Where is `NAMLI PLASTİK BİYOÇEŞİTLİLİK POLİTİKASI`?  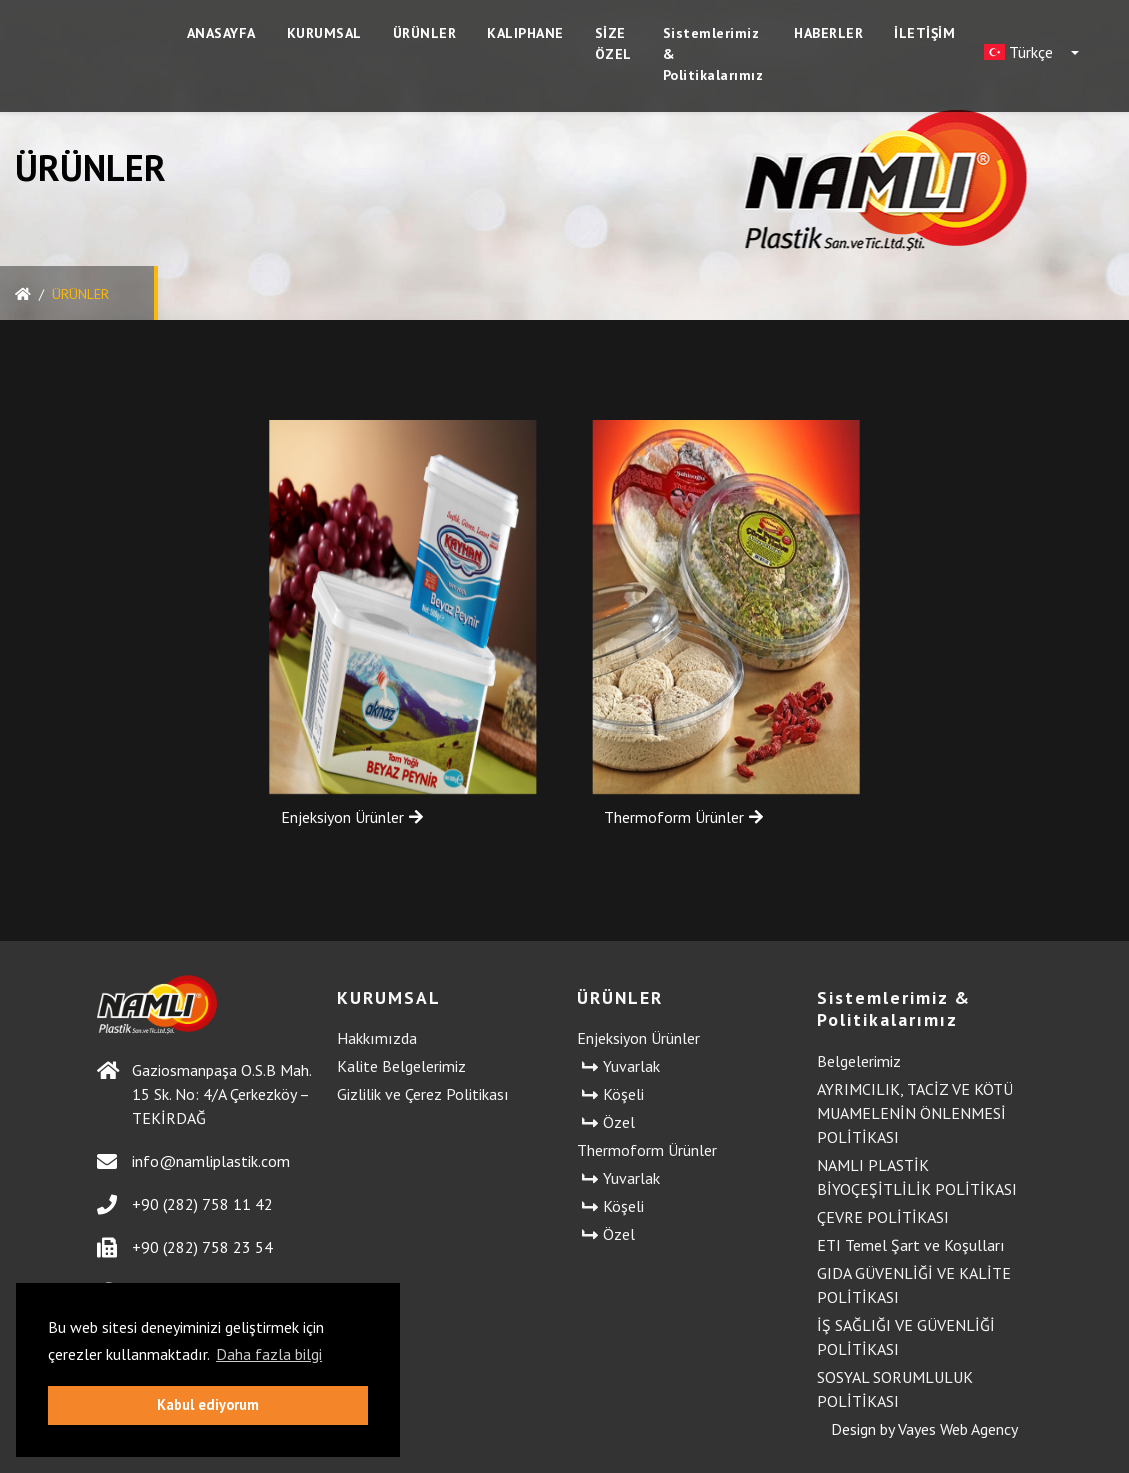
NAMLI PLASTİK BİYOÇEŞİTLİLİK POLİTİKASI is located at coordinates (917, 1177).